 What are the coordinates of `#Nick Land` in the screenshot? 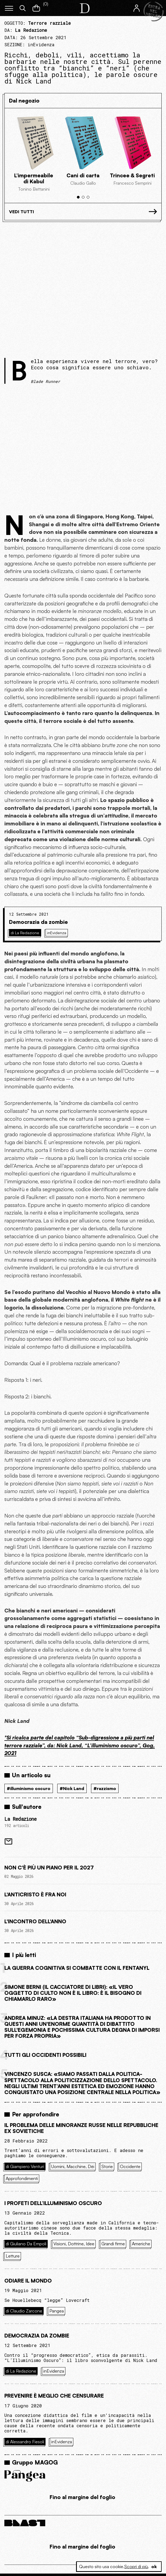 It's located at (72, 1788).